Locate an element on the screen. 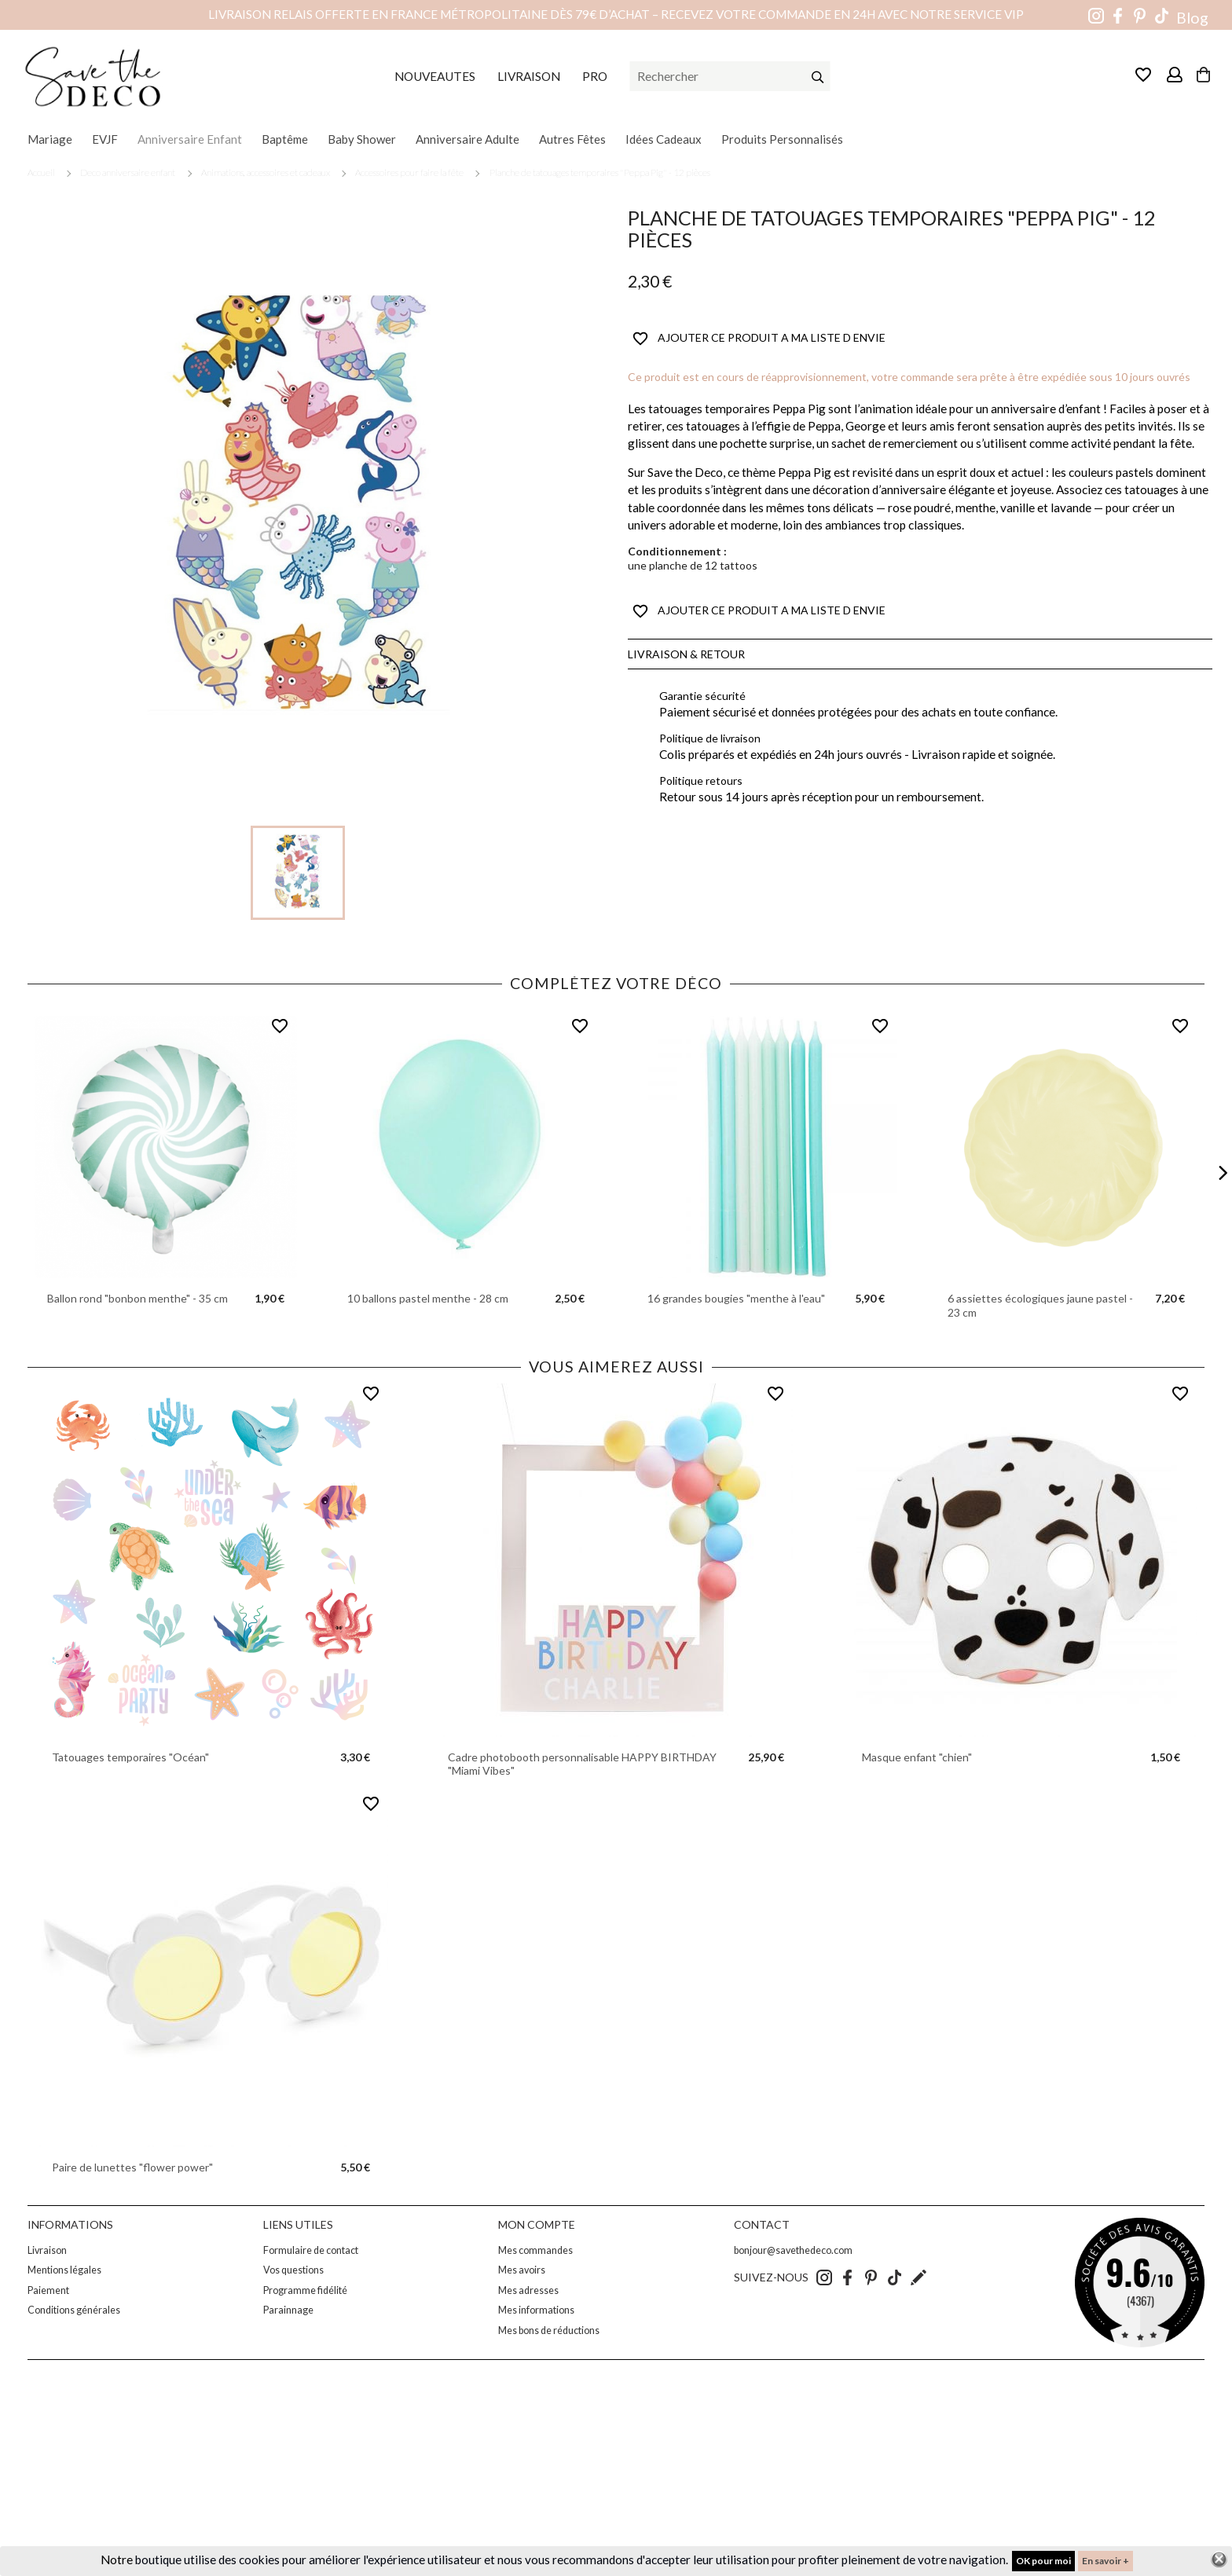 The height and width of the screenshot is (2576, 1232). OK pour moi is located at coordinates (1043, 2561).